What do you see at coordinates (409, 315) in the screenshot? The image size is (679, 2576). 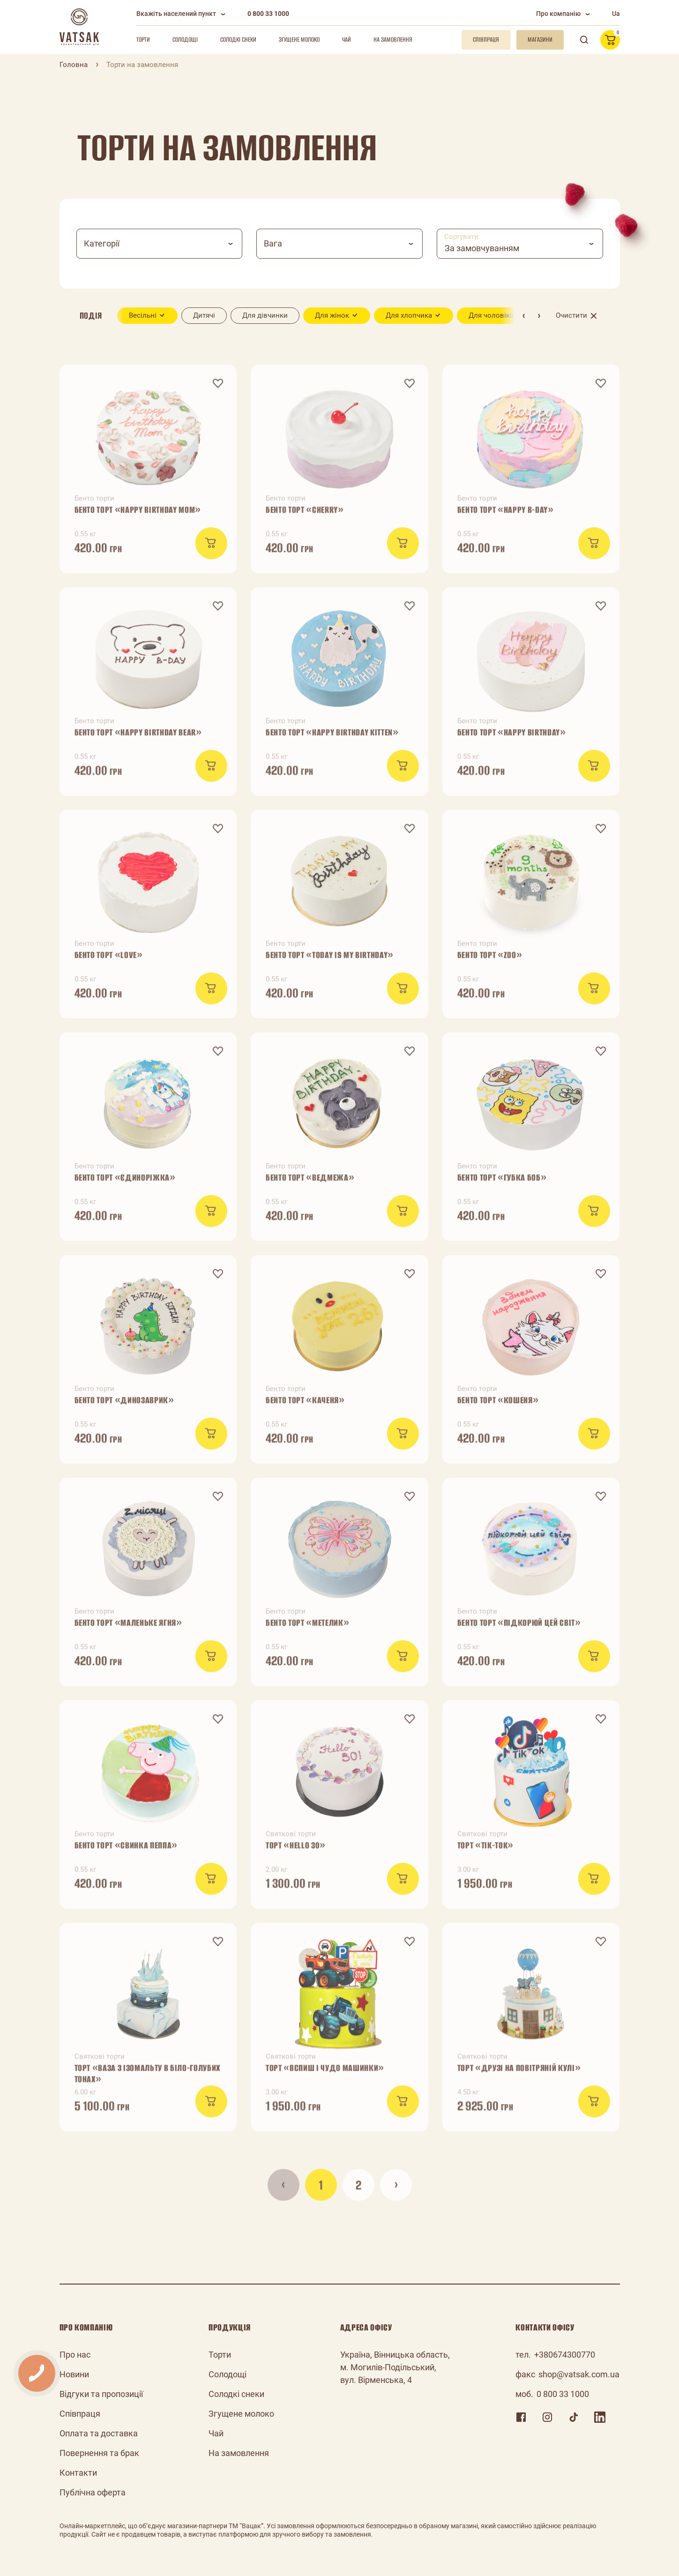 I see `Для хлопчика` at bounding box center [409, 315].